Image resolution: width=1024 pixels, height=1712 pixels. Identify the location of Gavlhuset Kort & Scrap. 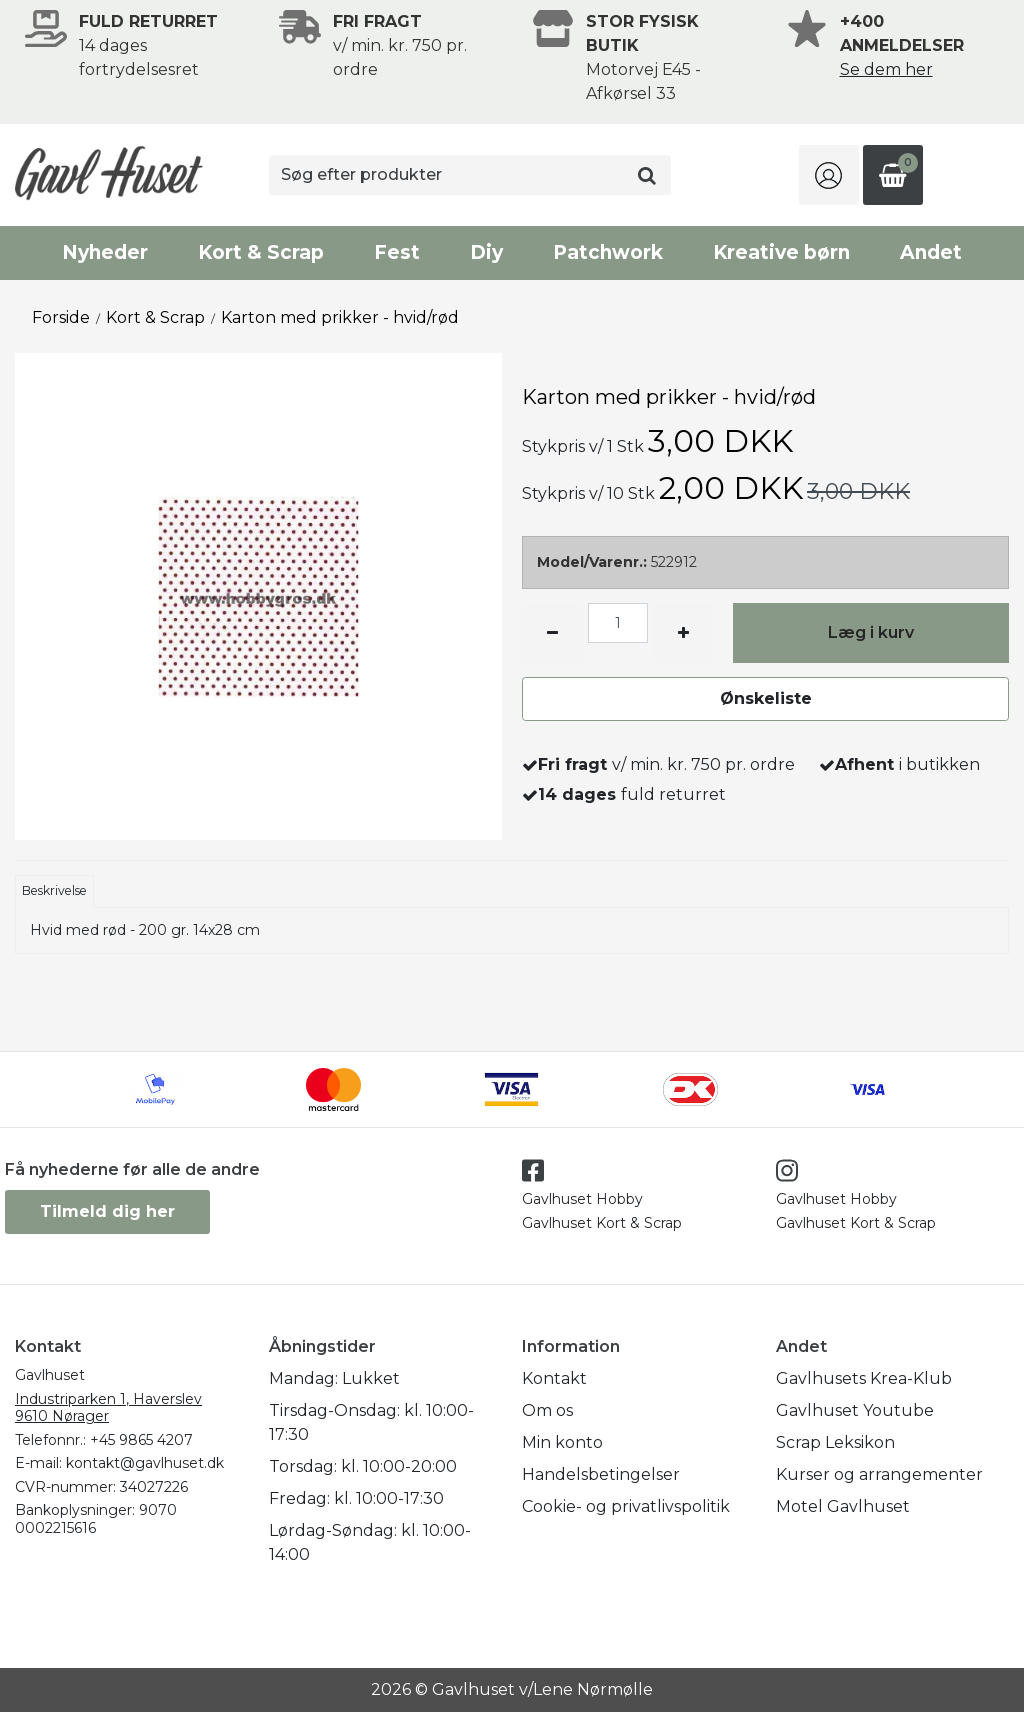
(602, 1223).